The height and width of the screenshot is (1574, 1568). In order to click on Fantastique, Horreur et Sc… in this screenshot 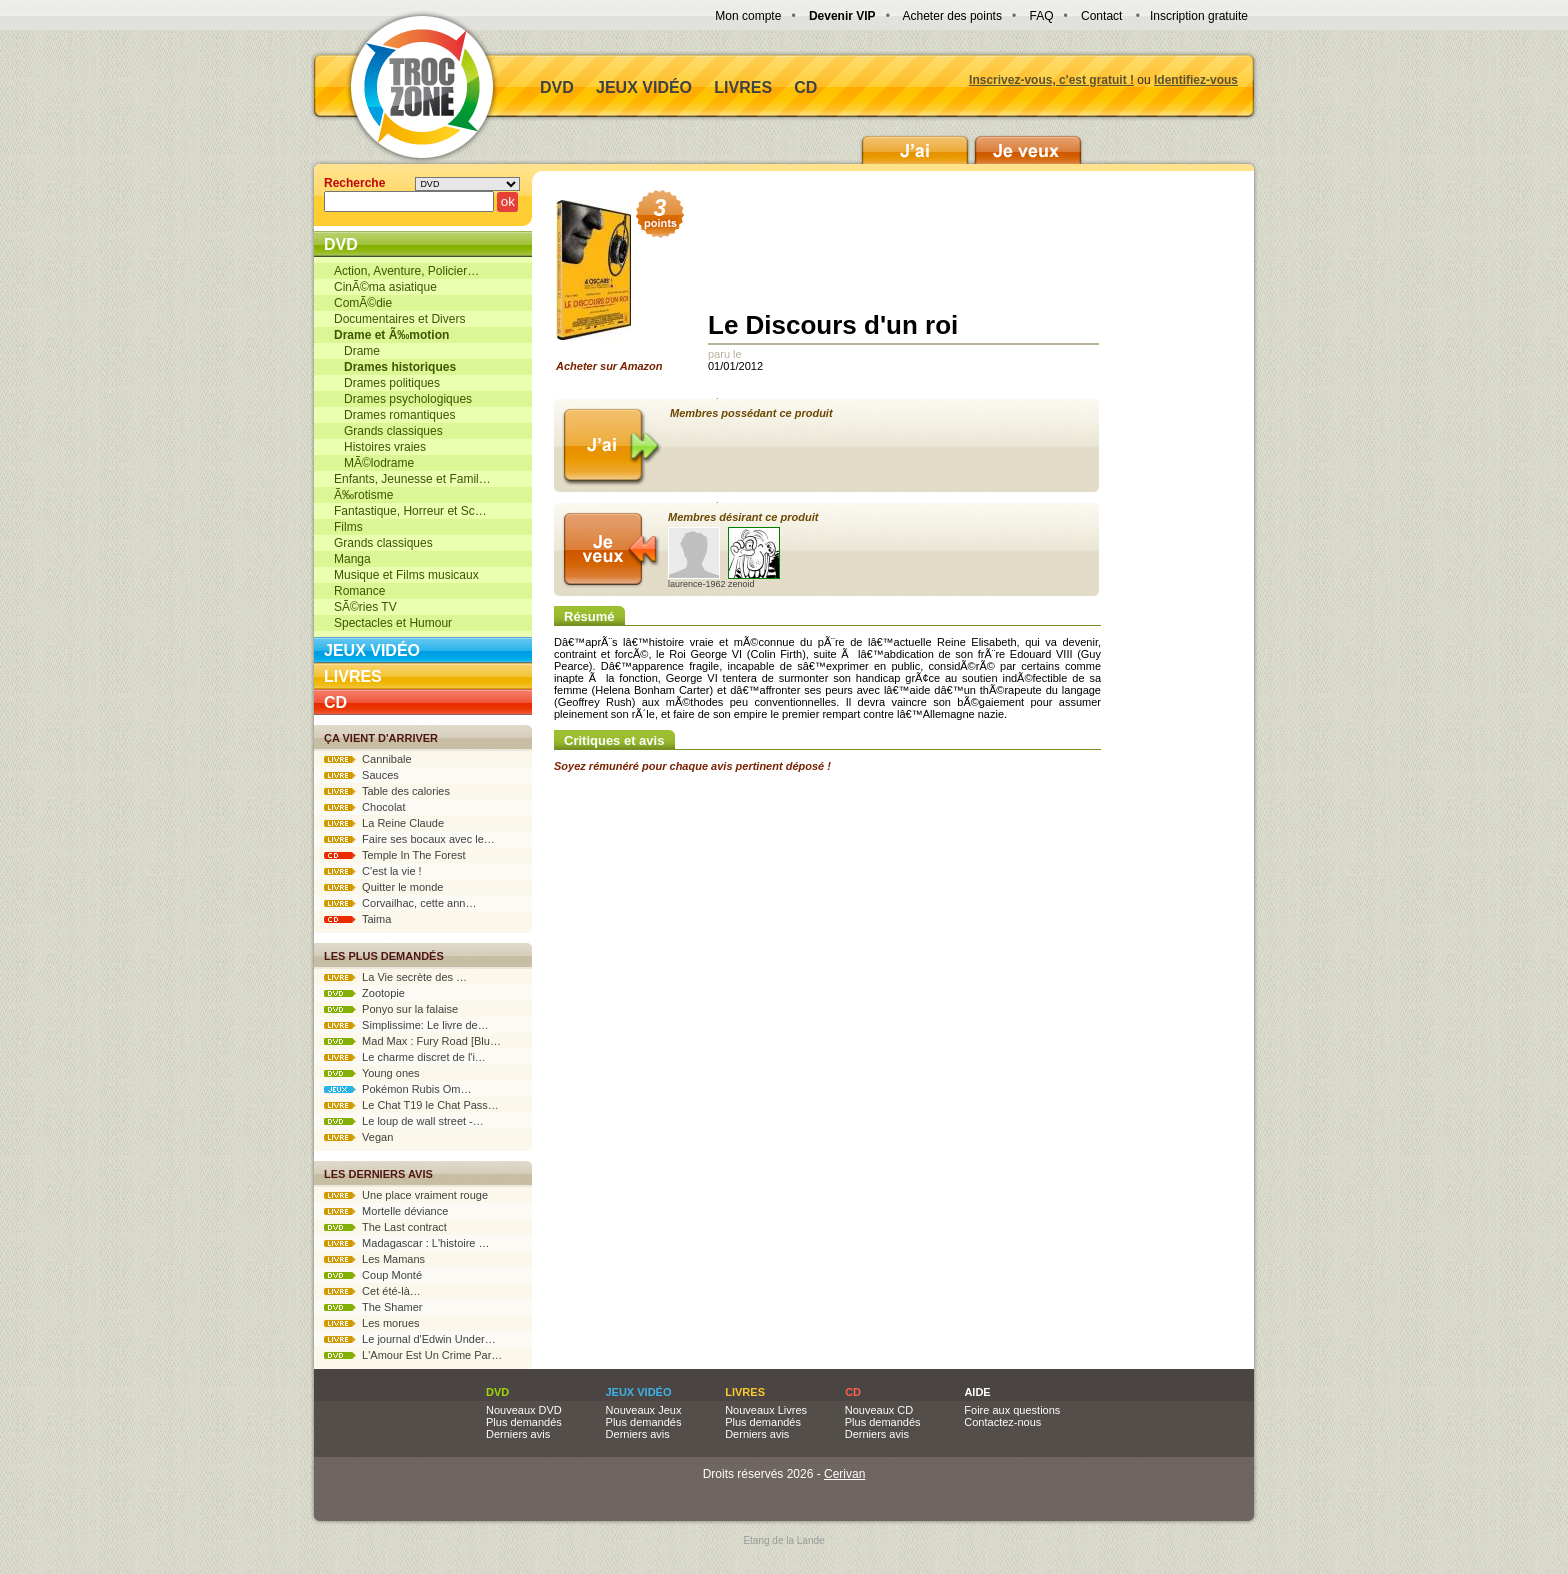, I will do `click(410, 511)`.